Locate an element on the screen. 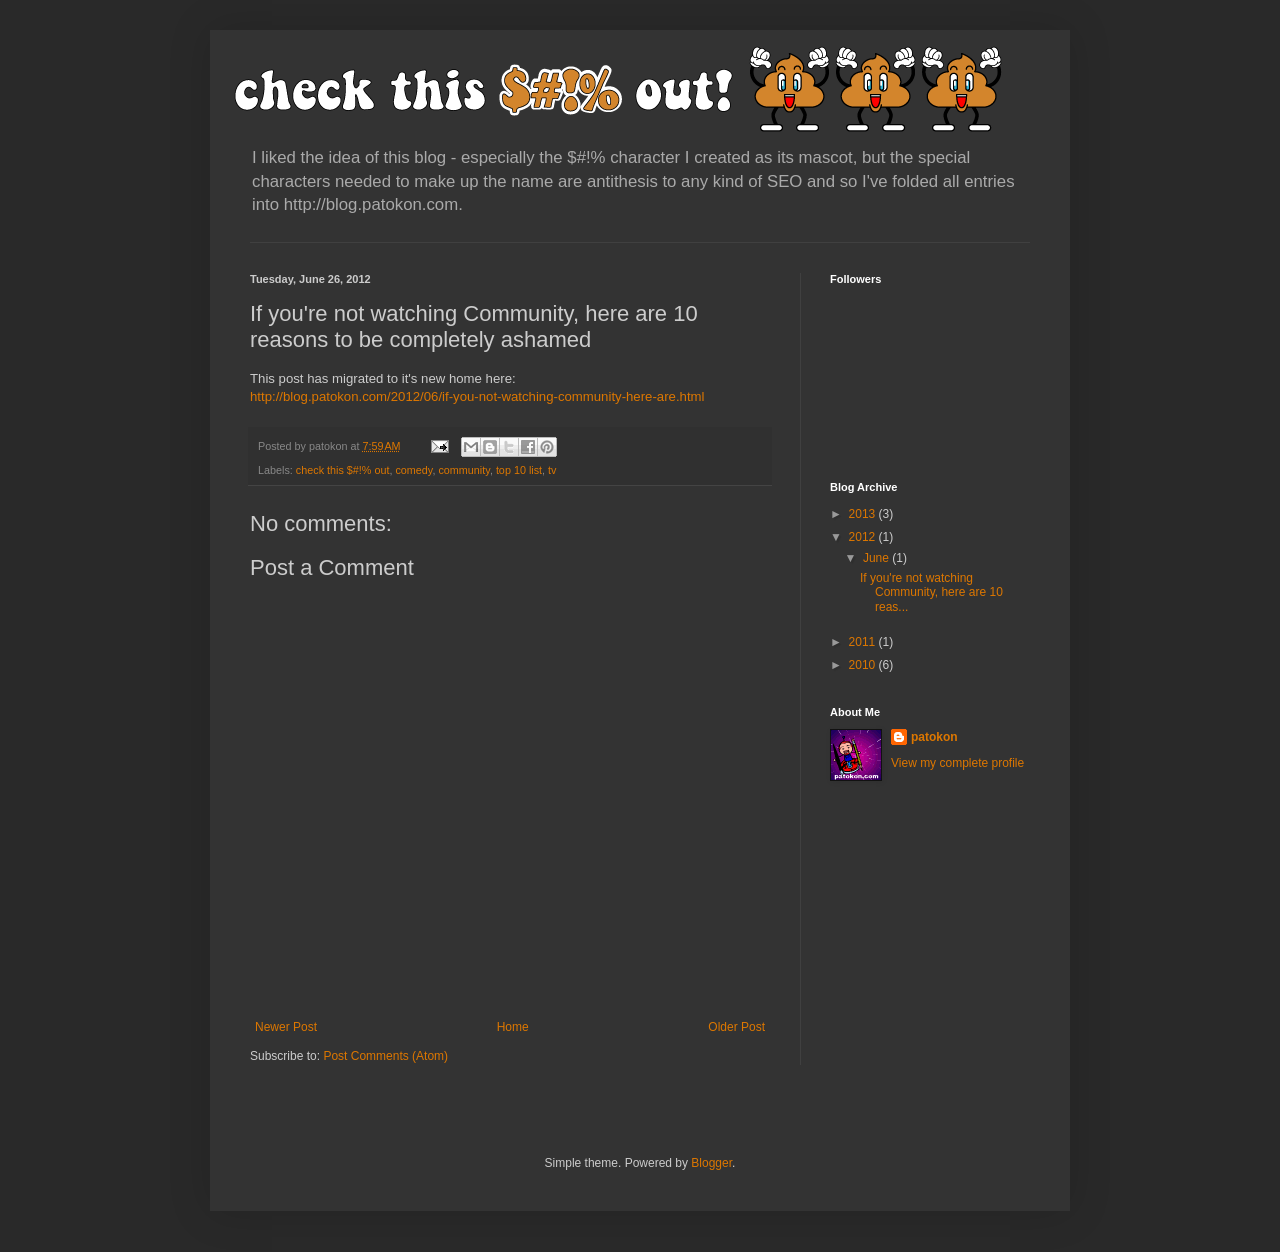  June is located at coordinates (877, 558).